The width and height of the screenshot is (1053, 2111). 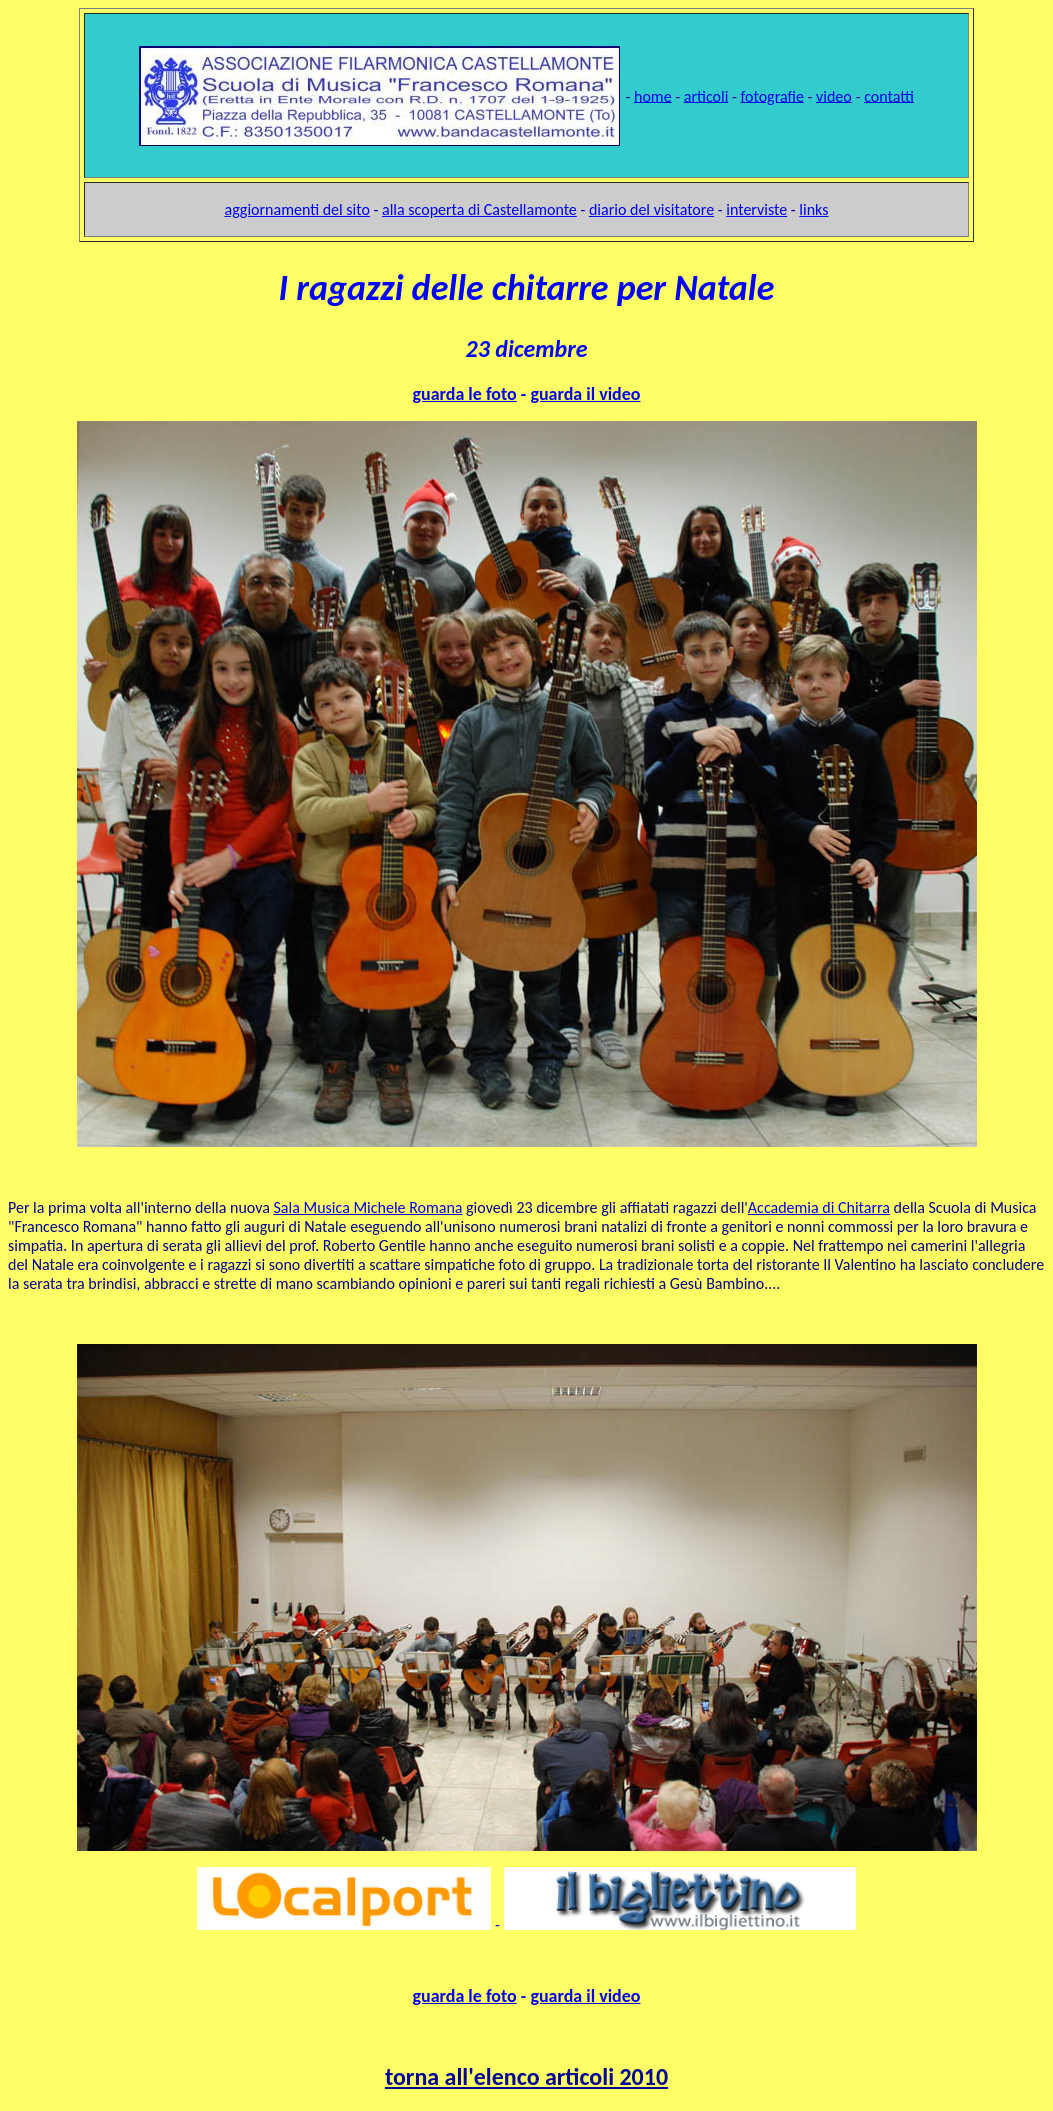 I want to click on video, so click(x=834, y=95).